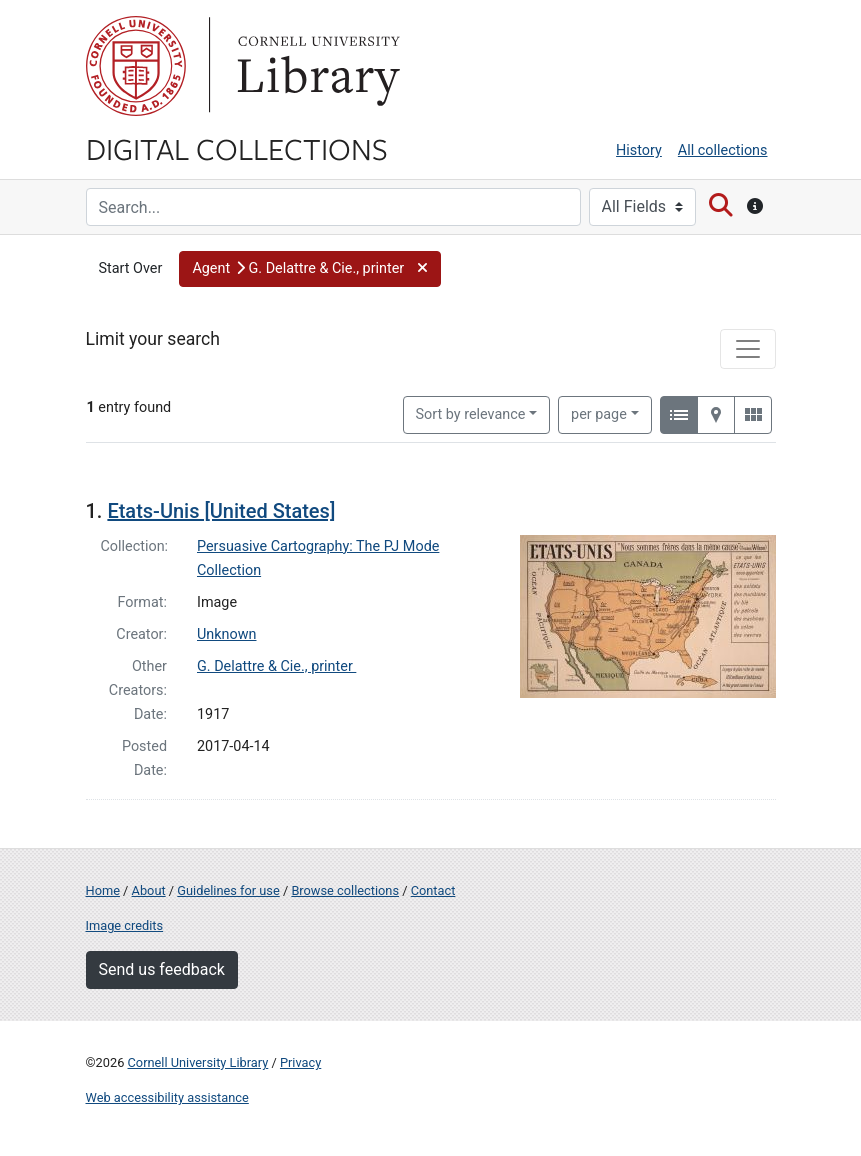 This screenshot has width=861, height=1156. What do you see at coordinates (149, 890) in the screenshot?
I see `About` at bounding box center [149, 890].